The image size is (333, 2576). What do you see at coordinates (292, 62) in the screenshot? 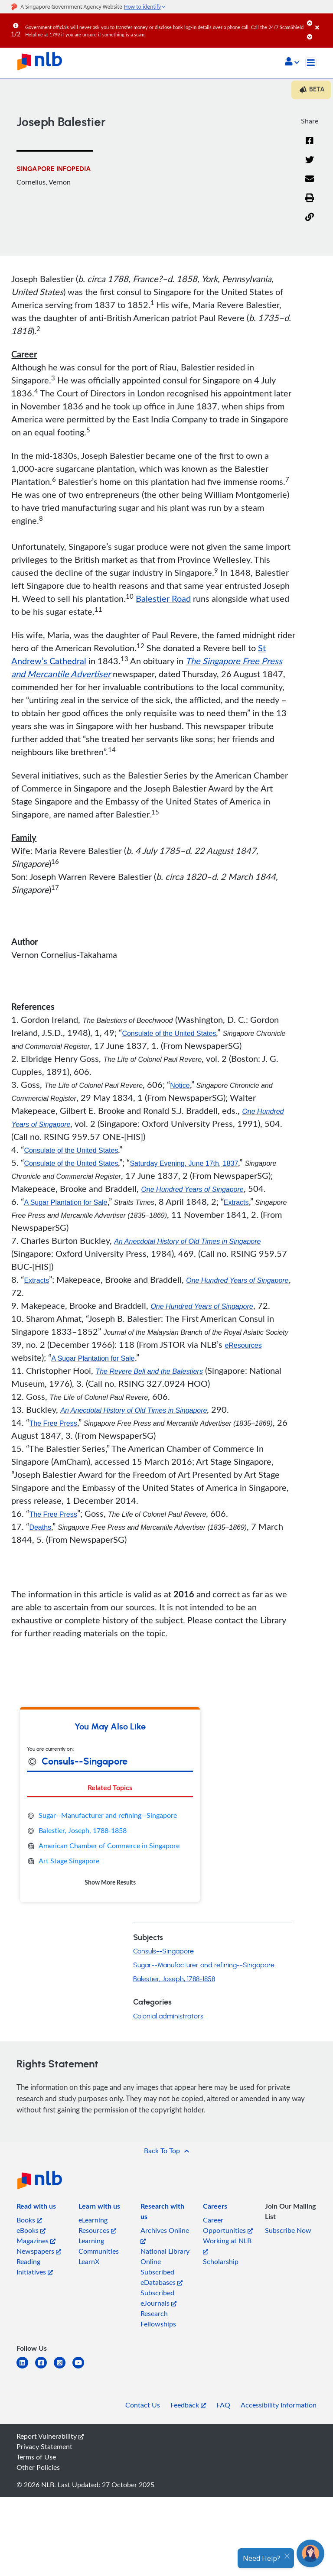
I see `[button]` at bounding box center [292, 62].